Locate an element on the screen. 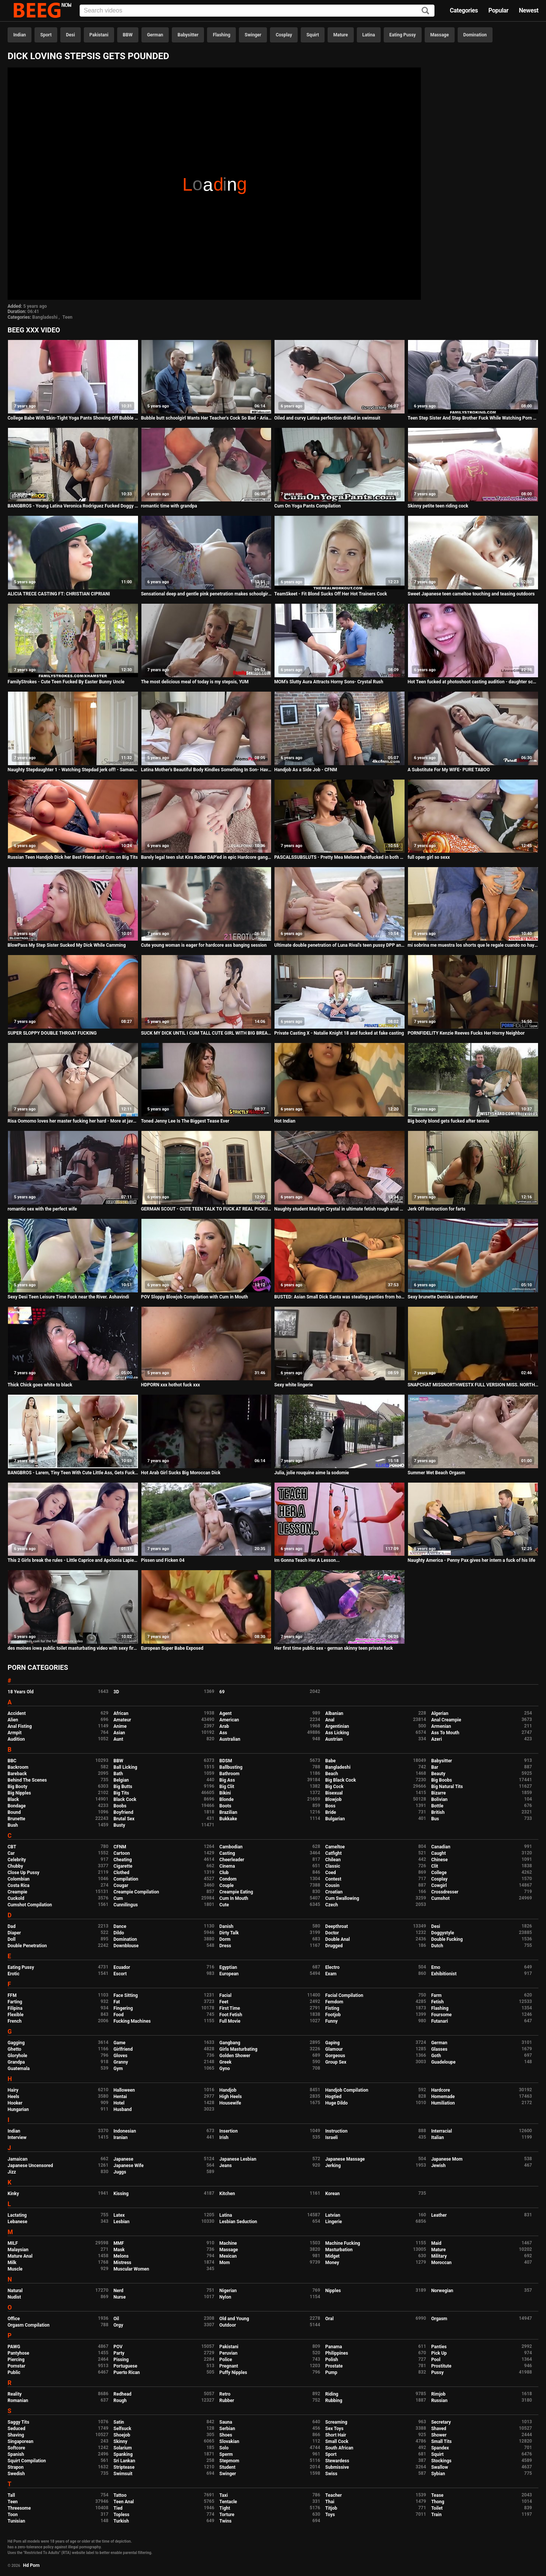 The image size is (546, 2576). Game is located at coordinates (119, 2042).